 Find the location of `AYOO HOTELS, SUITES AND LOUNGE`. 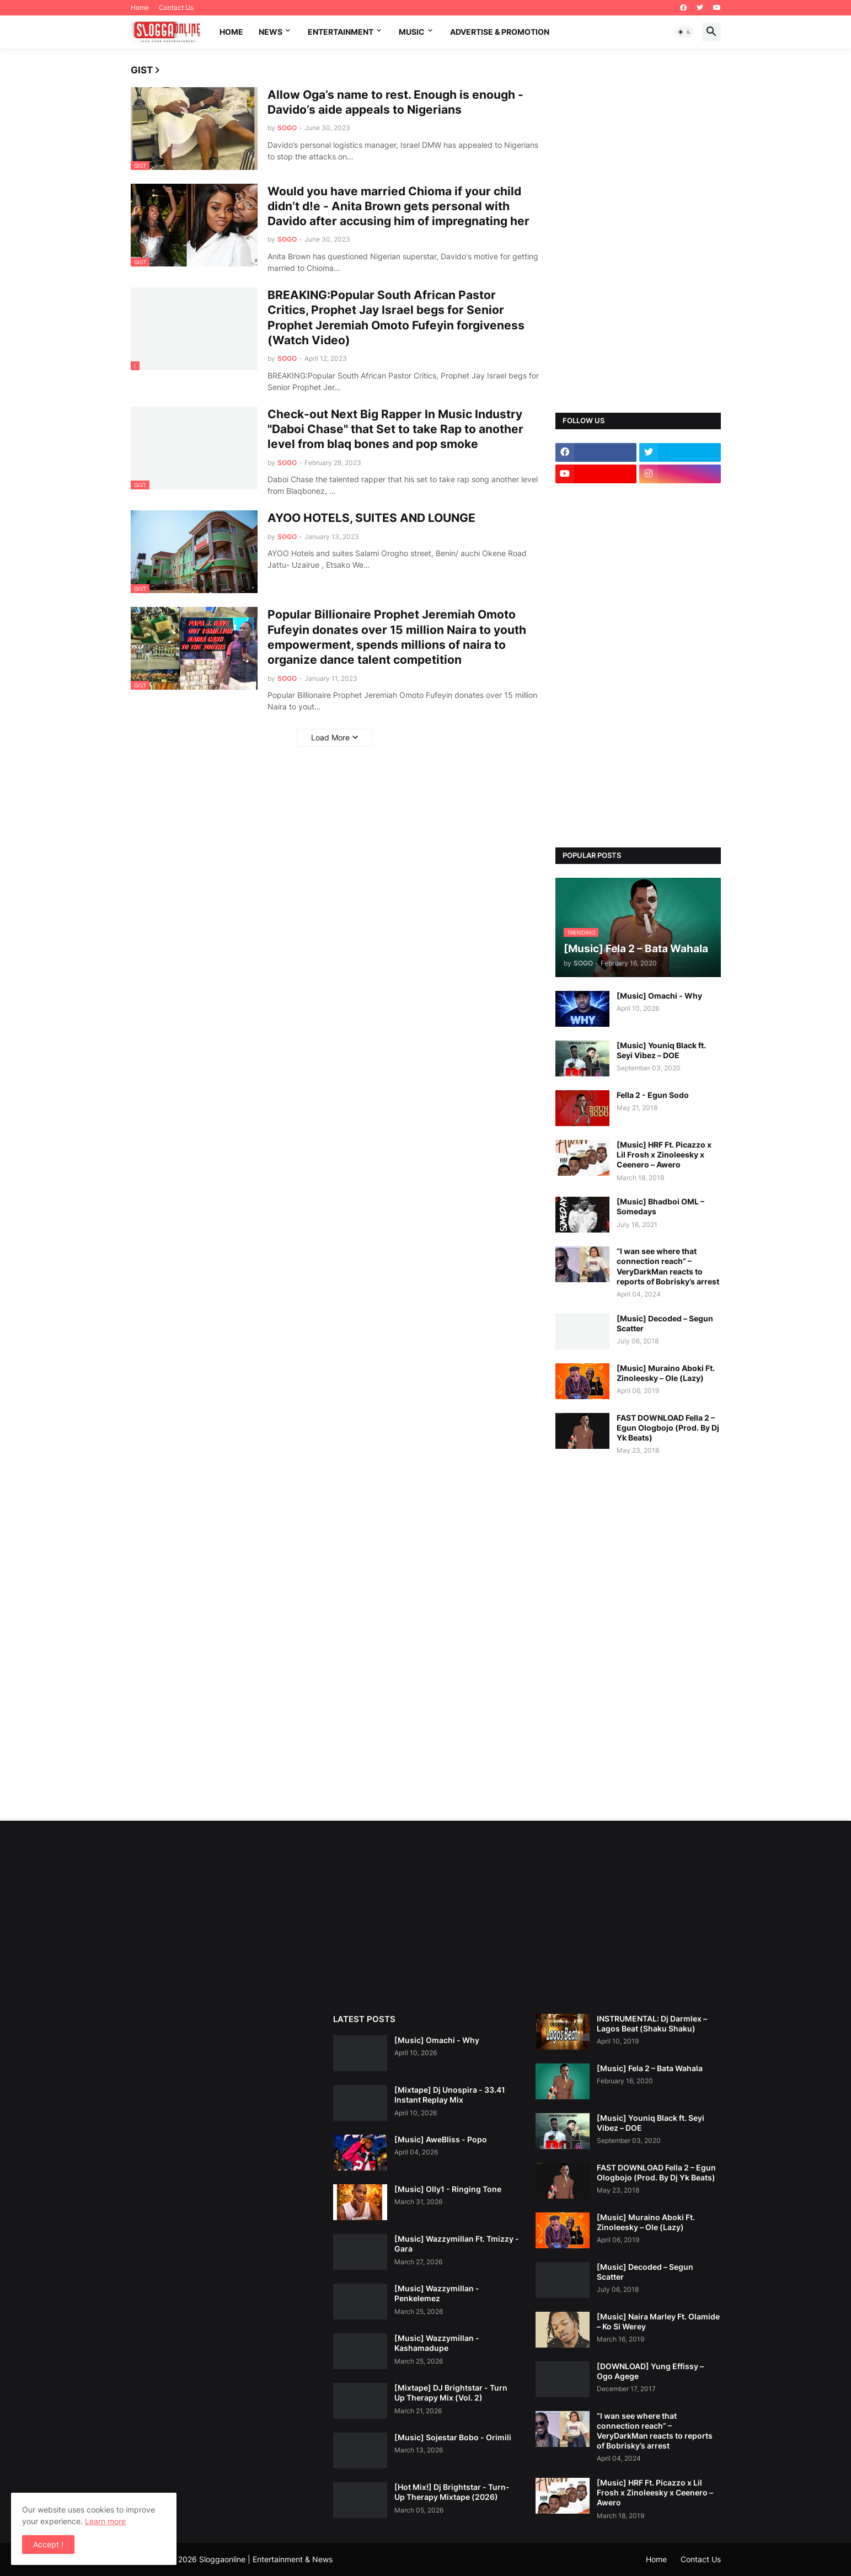

AYOO HOTELS, SUITES AND LOUNGE is located at coordinates (371, 518).